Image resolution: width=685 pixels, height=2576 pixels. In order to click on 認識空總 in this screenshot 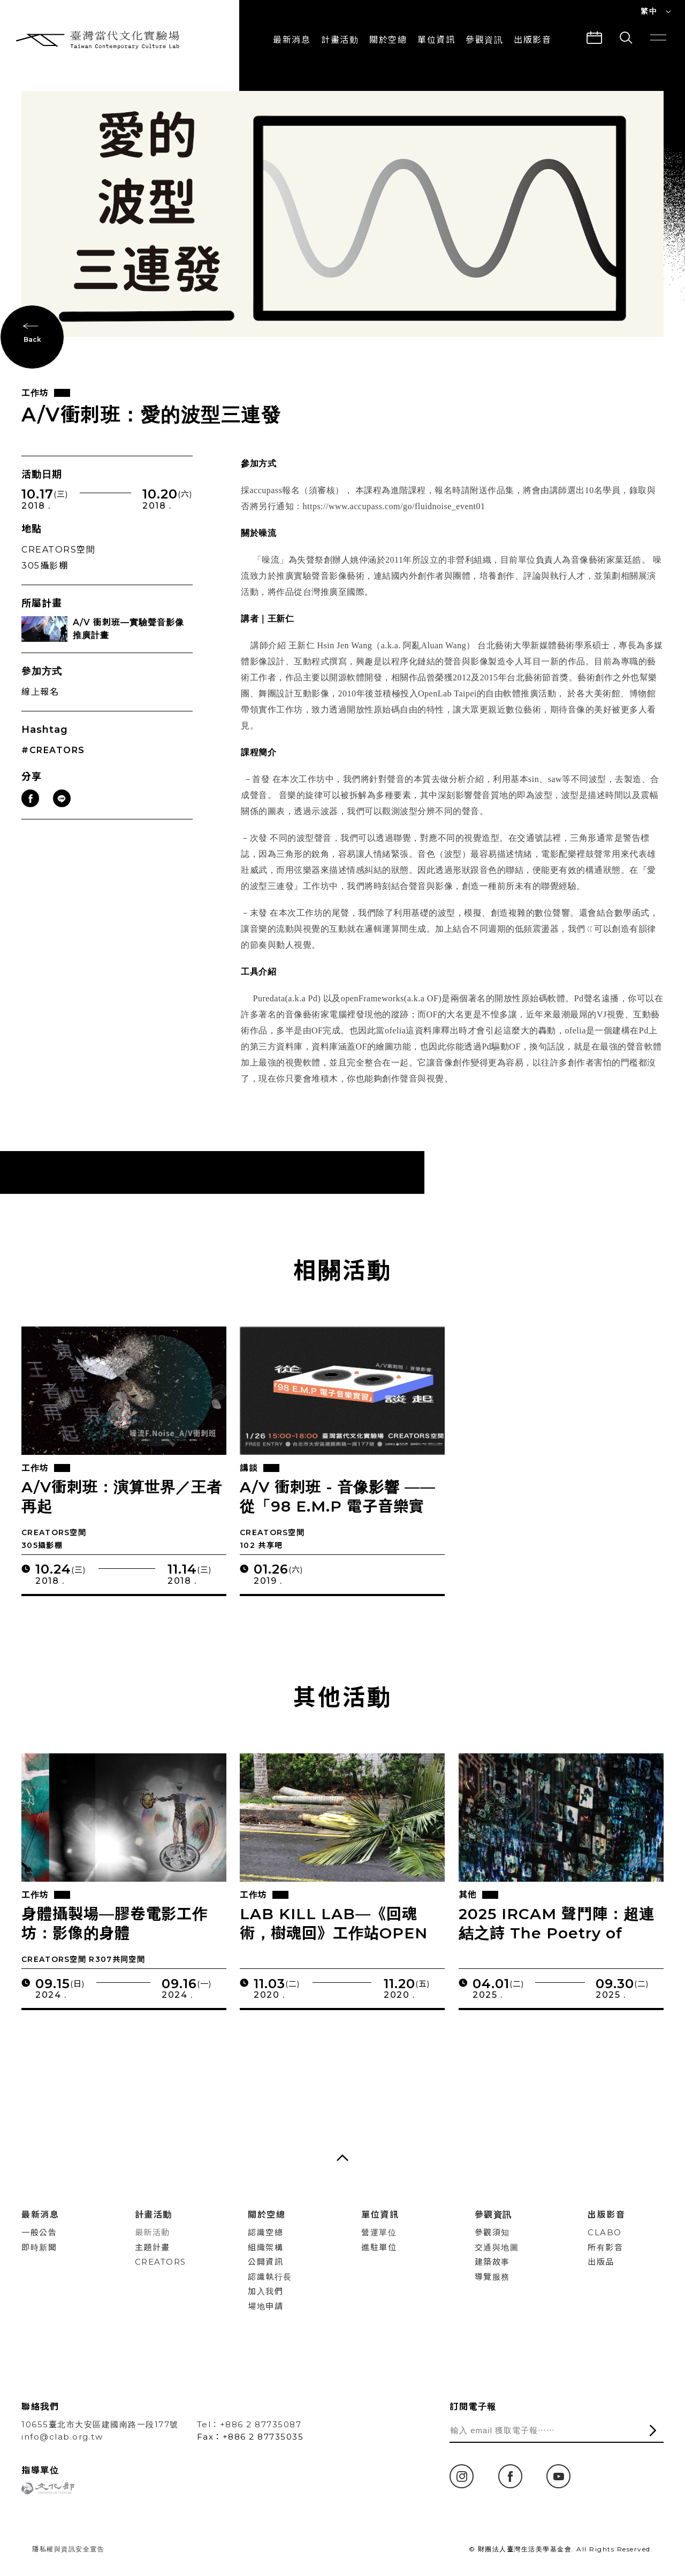, I will do `click(265, 2232)`.